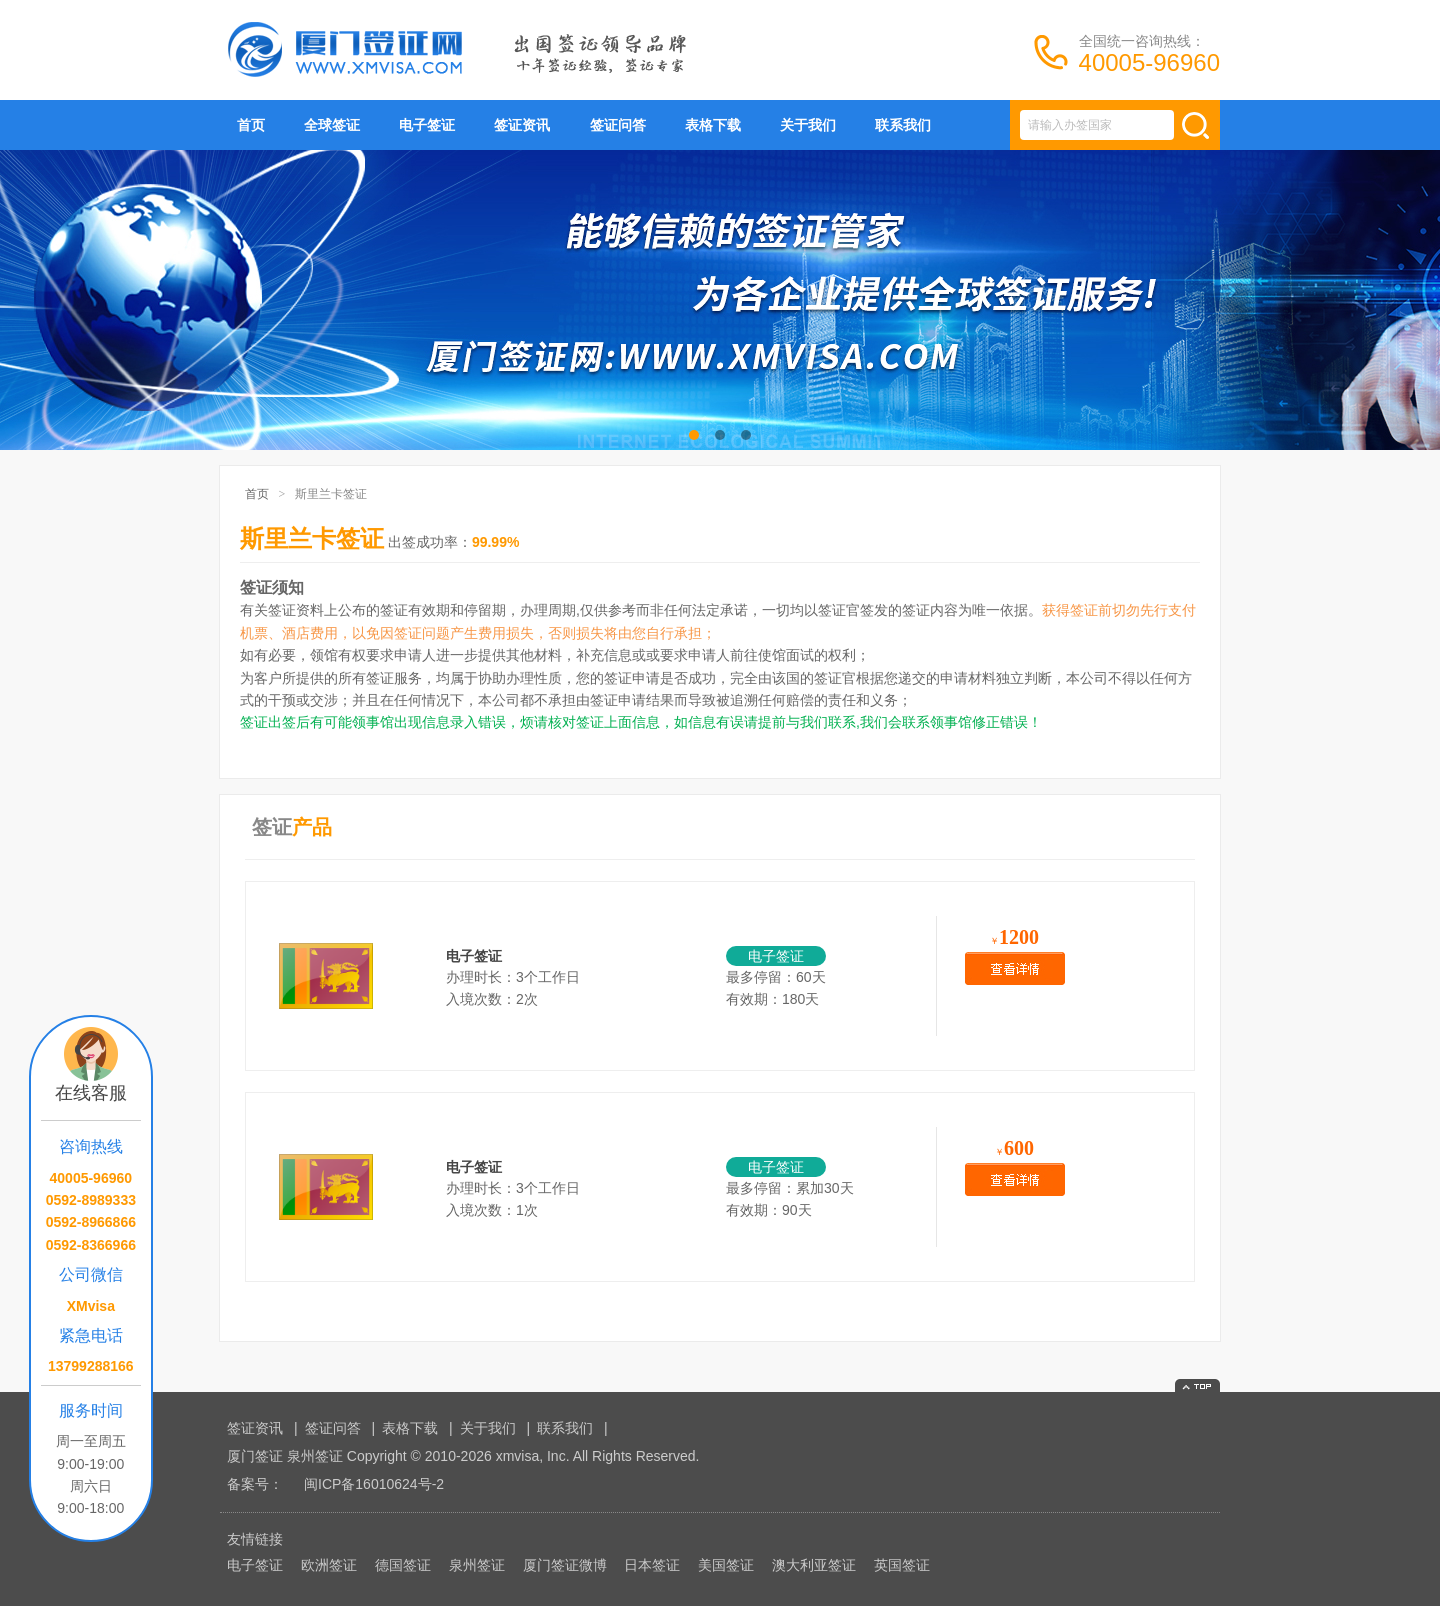  I want to click on 签证资讯, so click(522, 125).